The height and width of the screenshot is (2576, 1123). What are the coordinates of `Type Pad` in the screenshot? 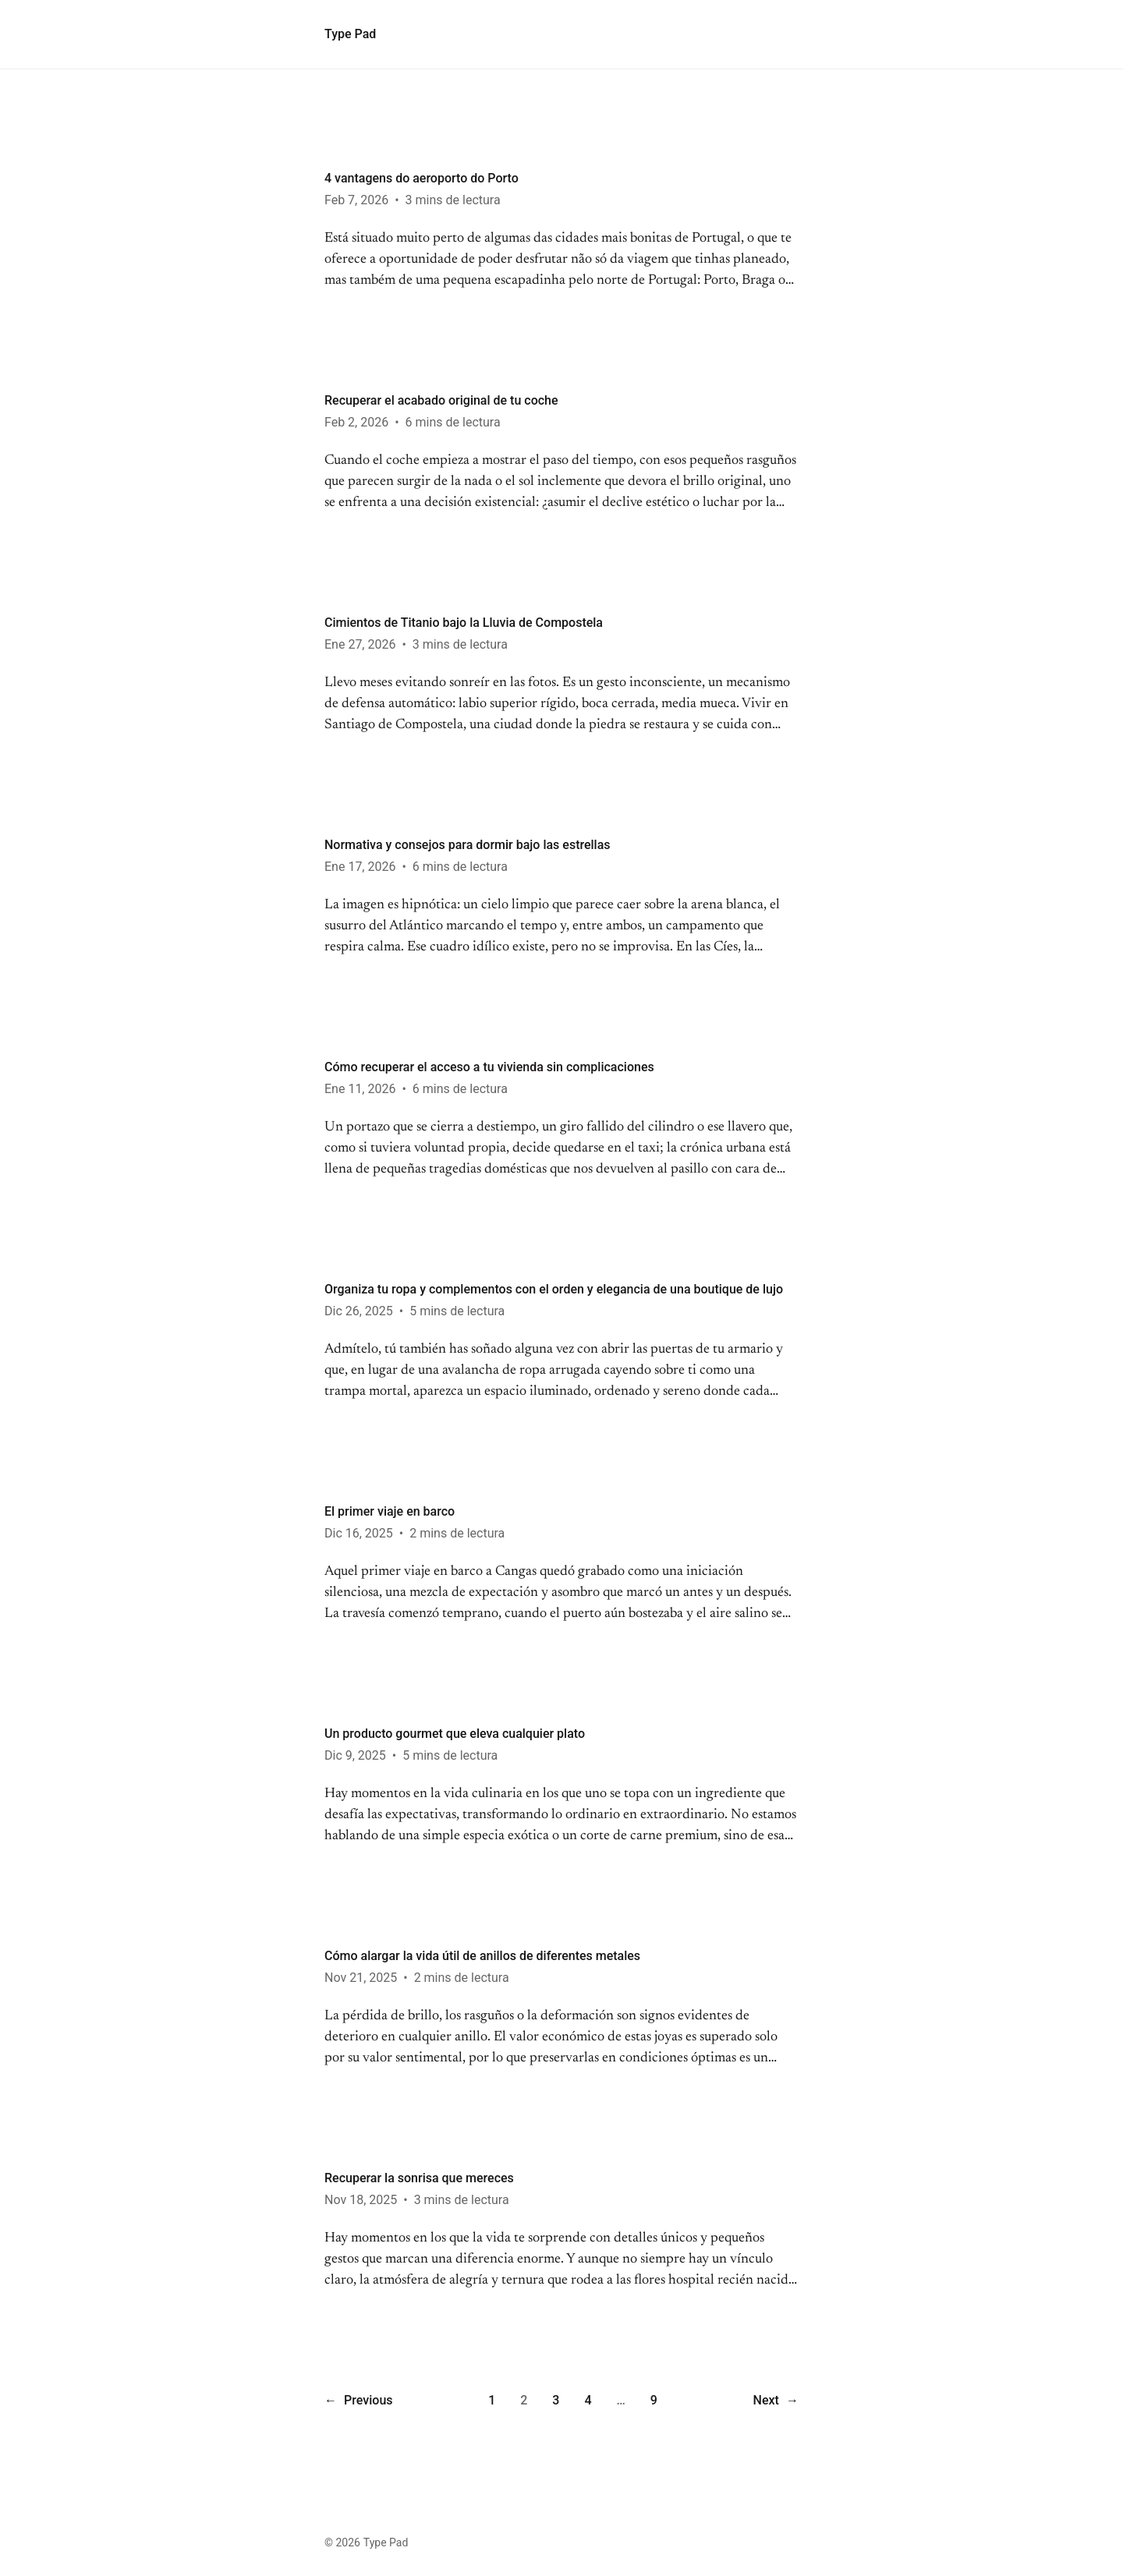 It's located at (350, 34).